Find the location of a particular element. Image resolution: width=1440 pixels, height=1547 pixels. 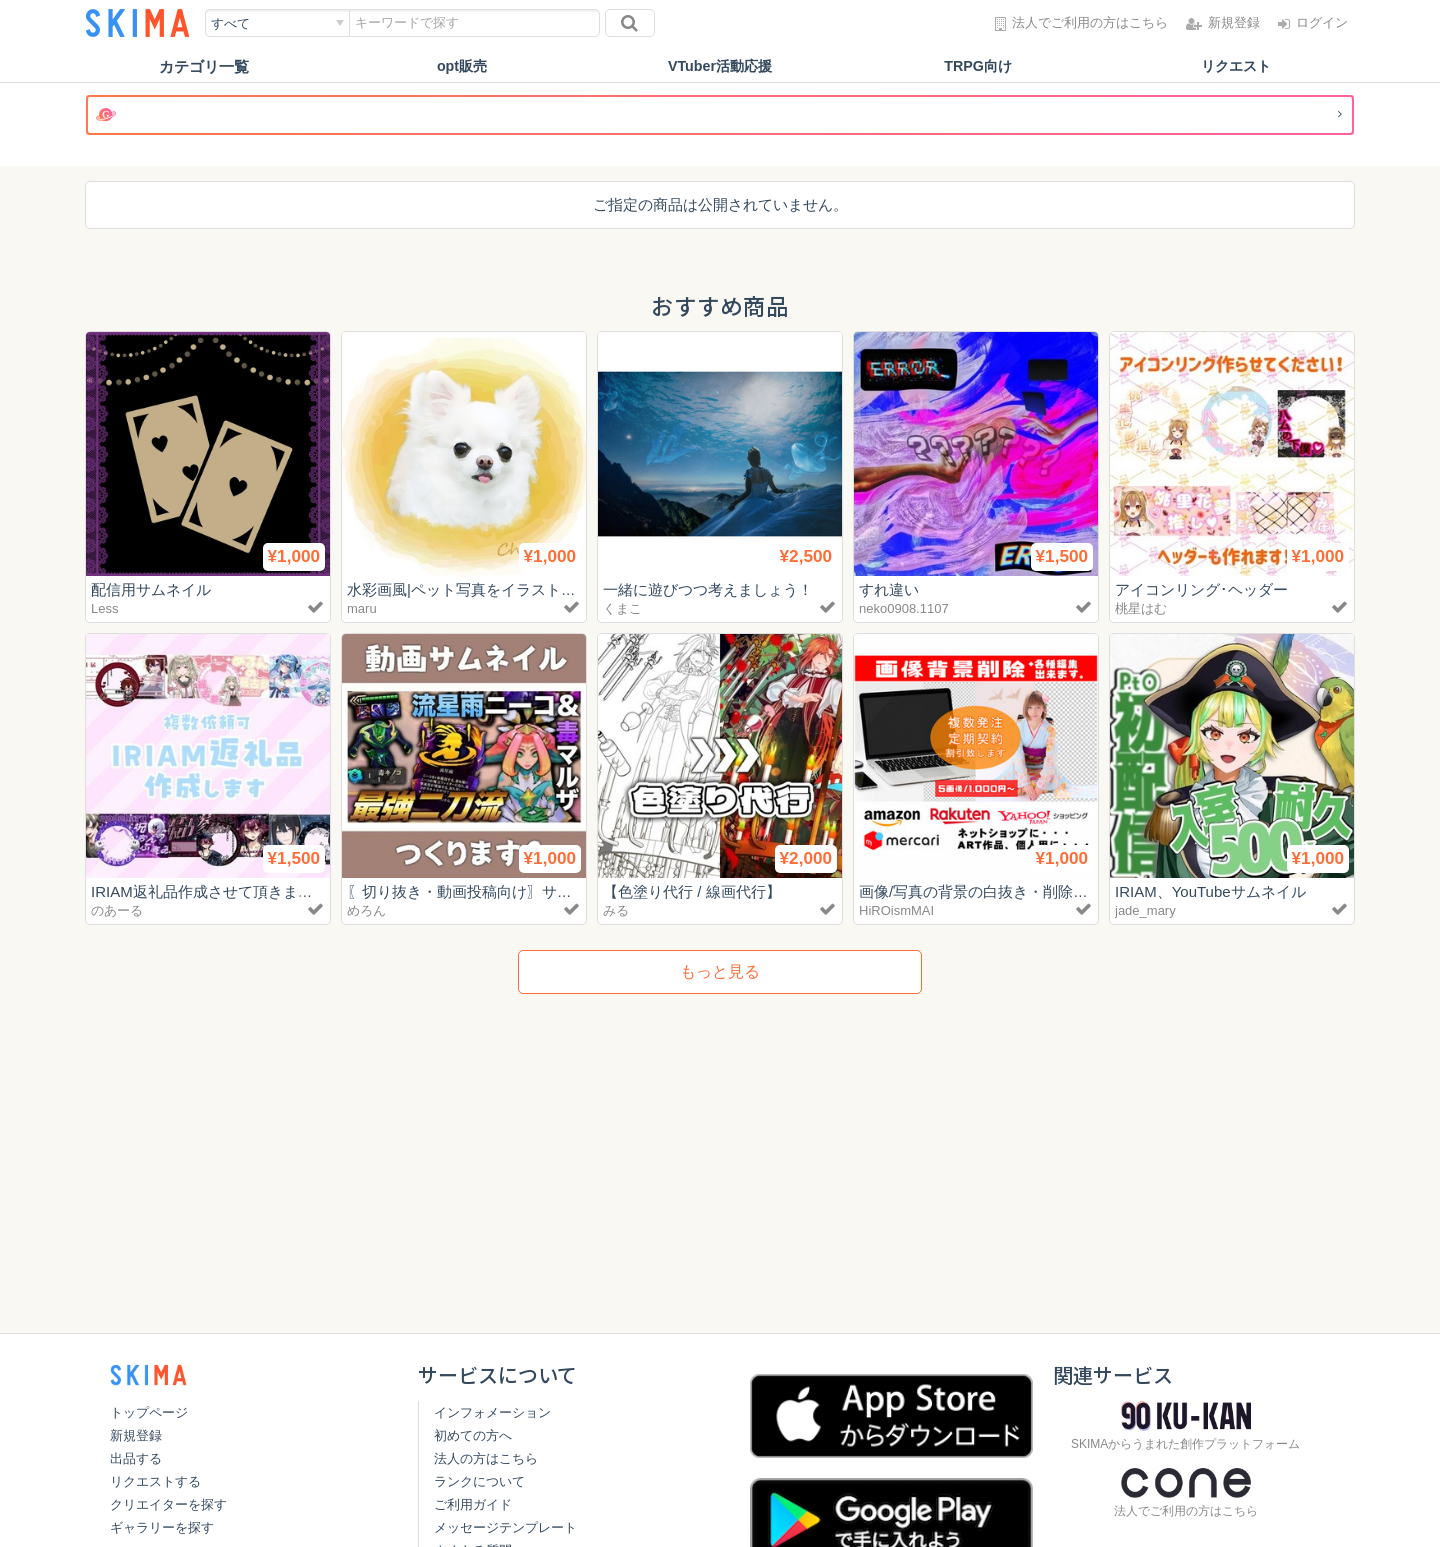

桃星はむ is located at coordinates (1141, 608).